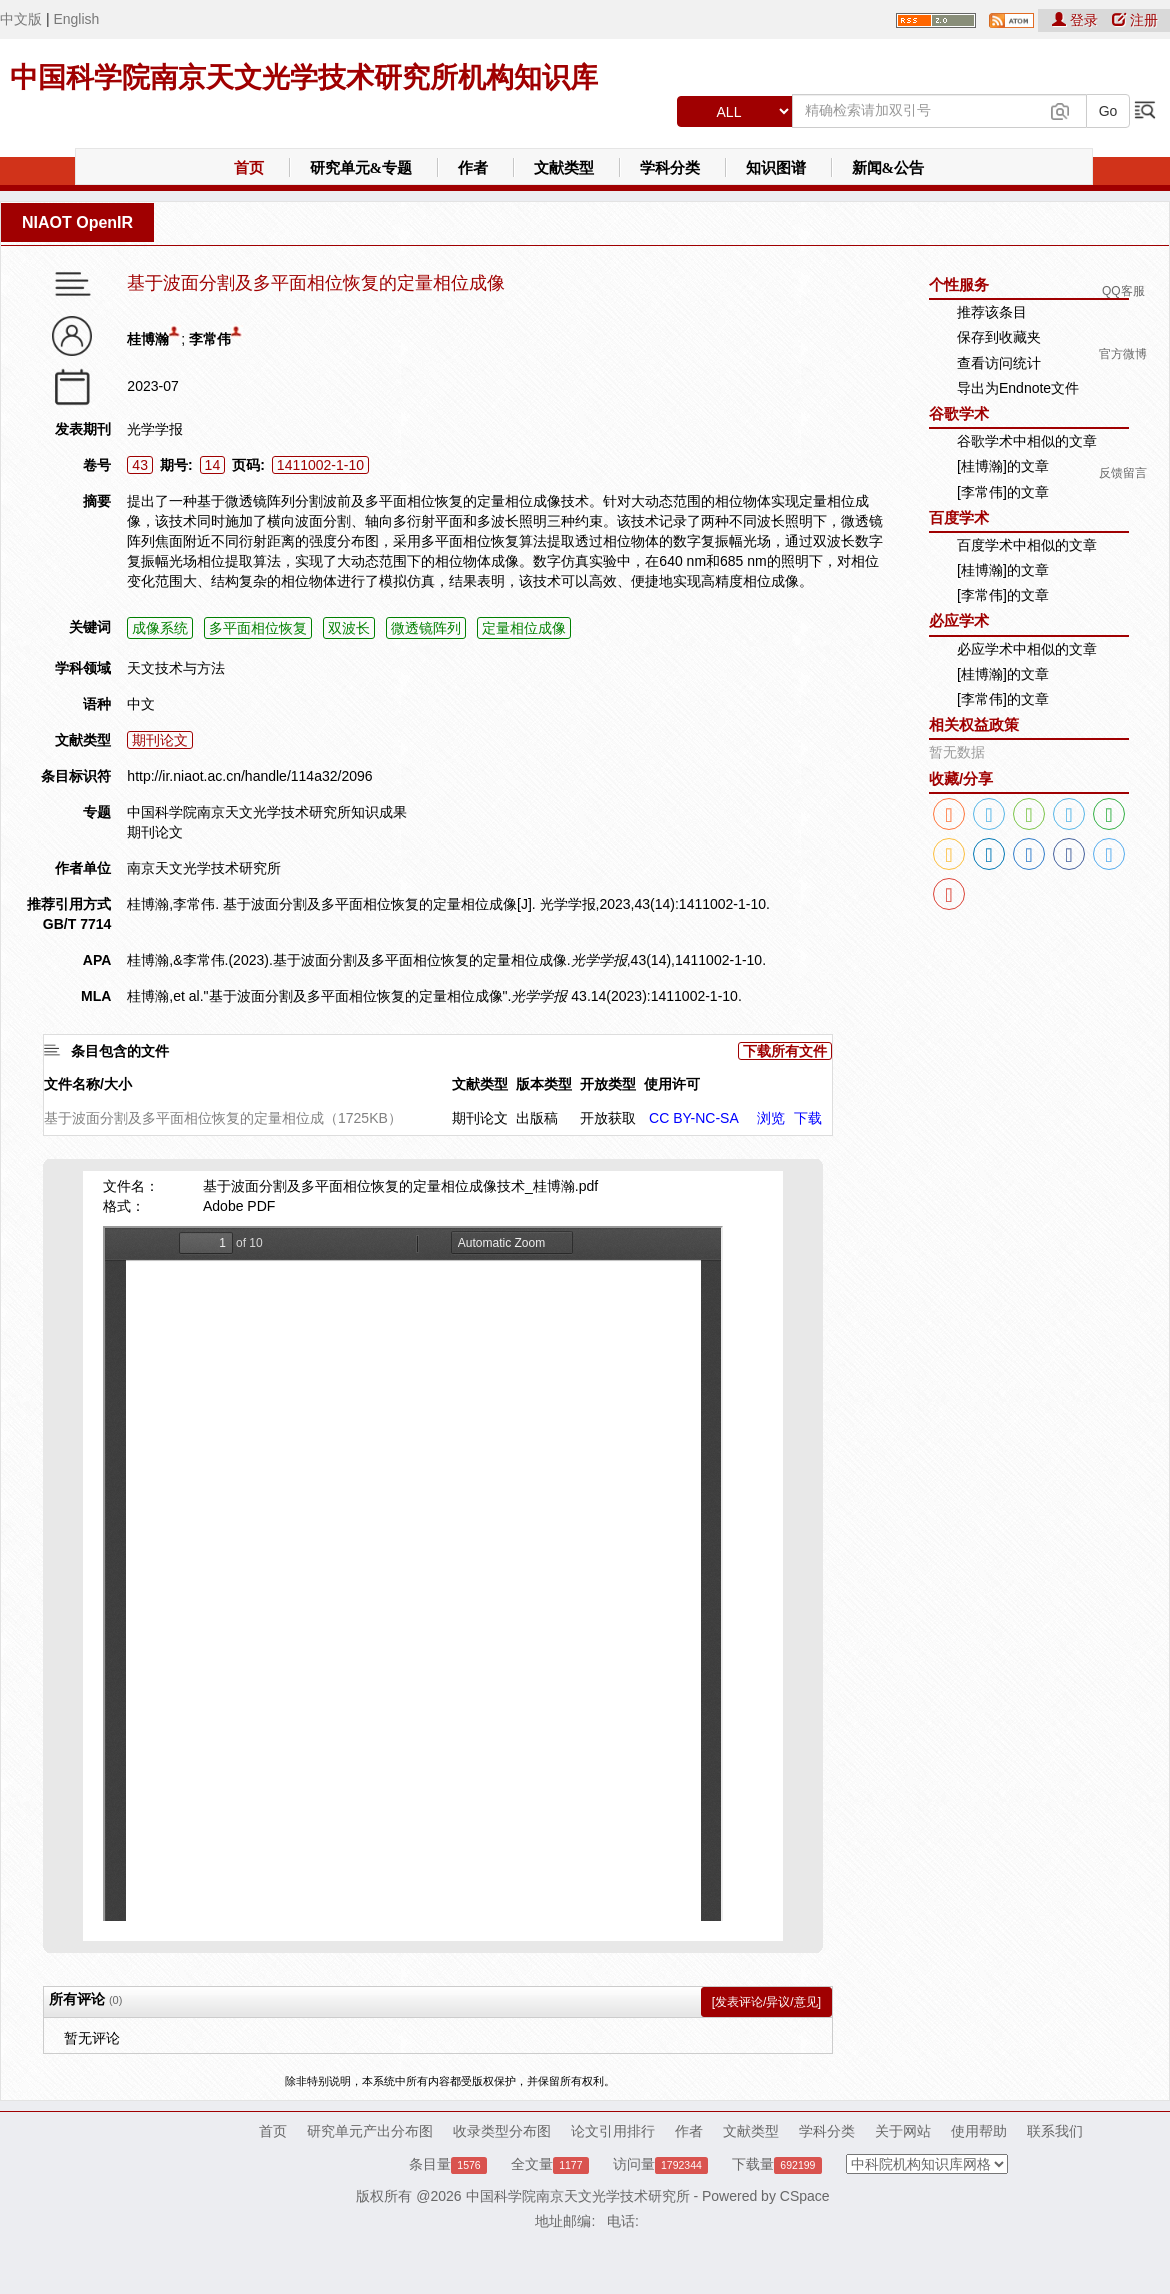 The width and height of the screenshot is (1170, 2294). I want to click on English, so click(76, 19).